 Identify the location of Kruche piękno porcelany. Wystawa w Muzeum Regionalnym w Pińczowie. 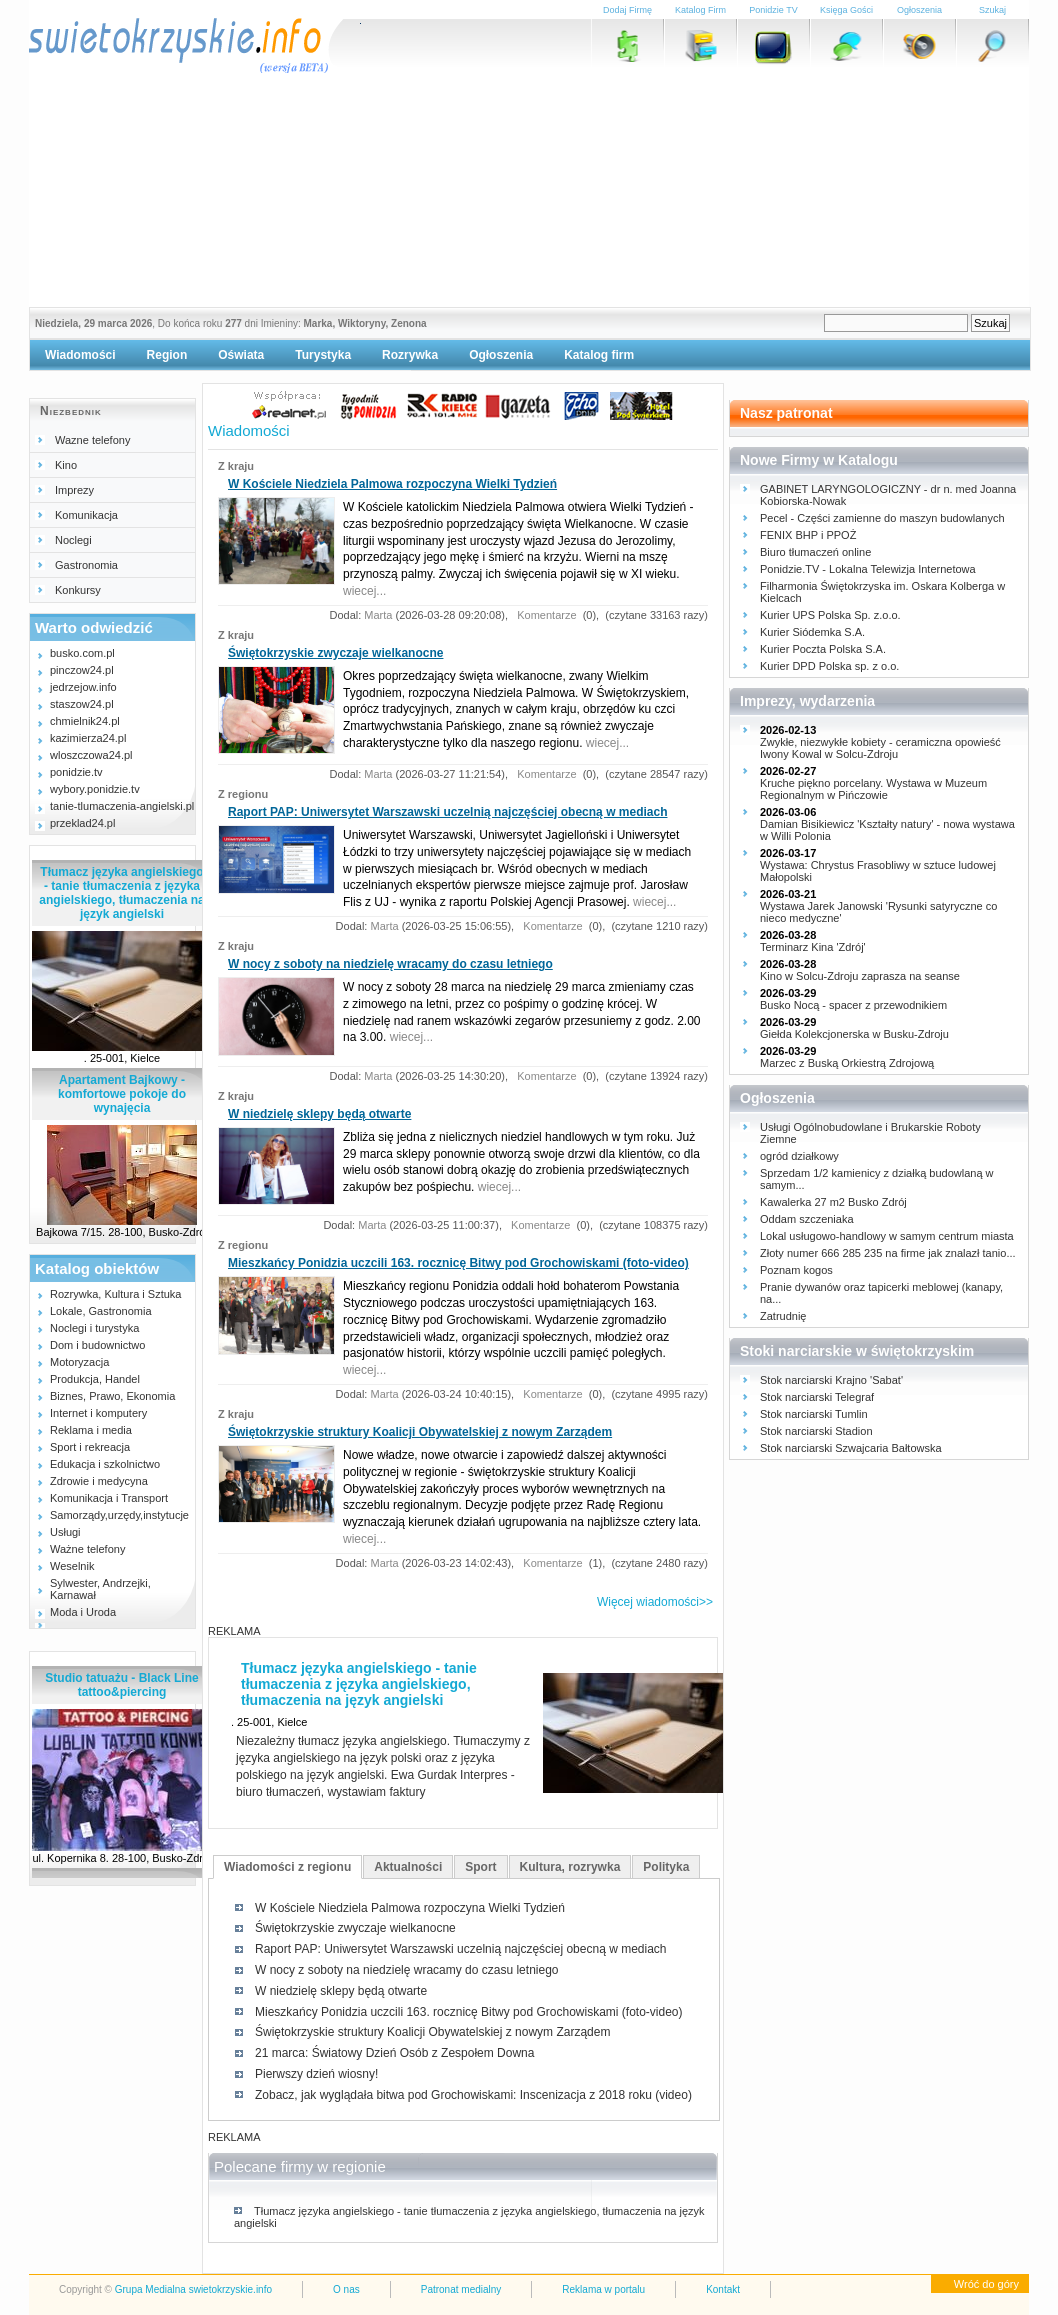
(873, 789).